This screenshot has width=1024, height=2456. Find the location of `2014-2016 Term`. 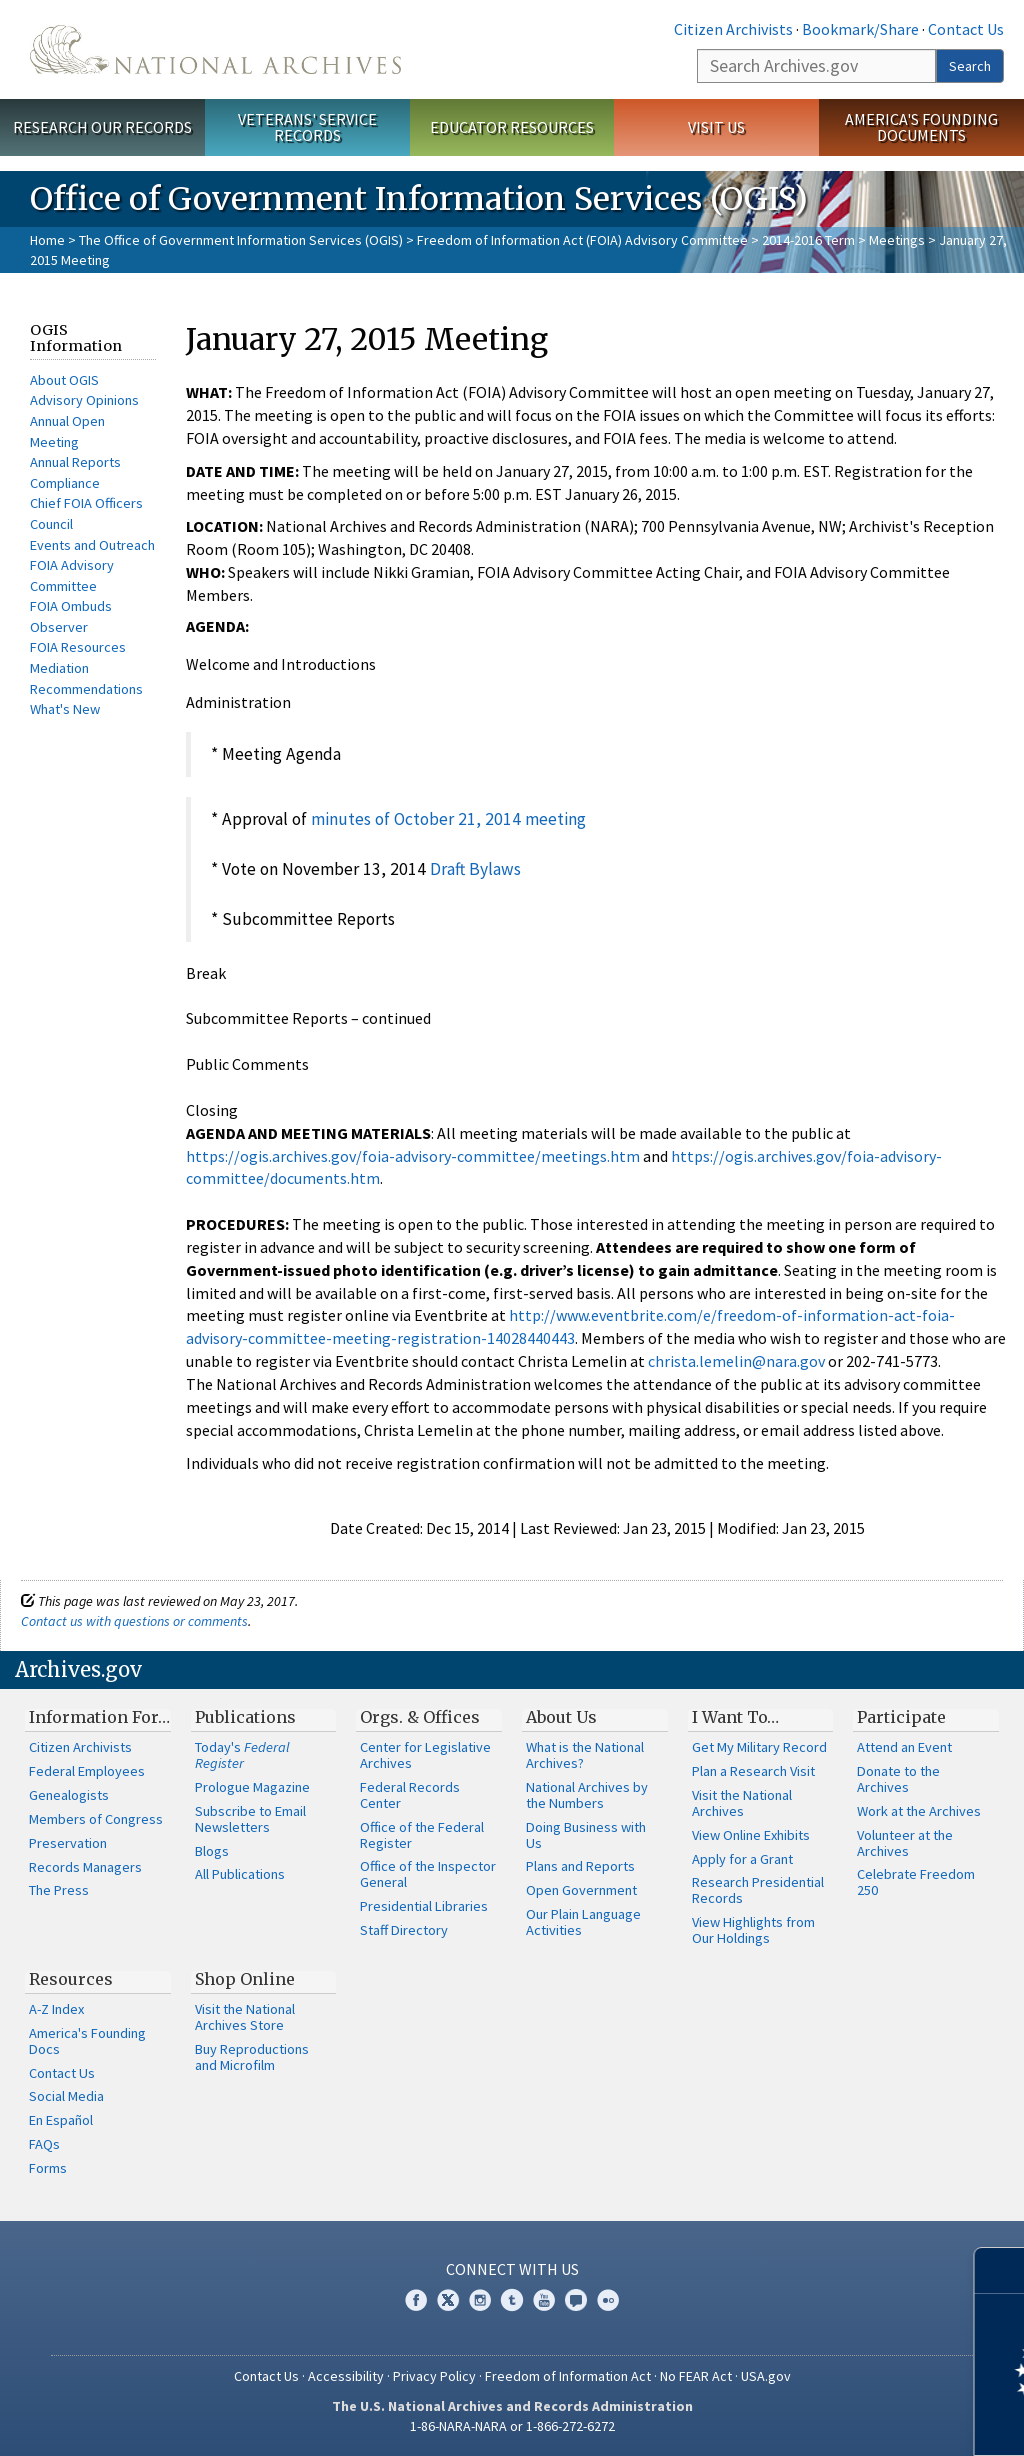

2014-2016 Term is located at coordinates (808, 240).